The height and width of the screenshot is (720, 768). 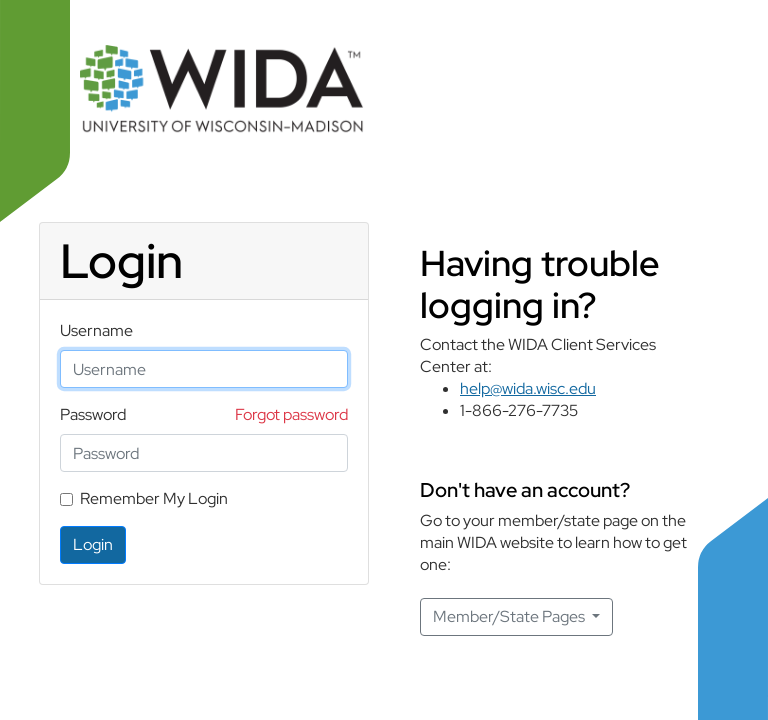 I want to click on Login, so click(x=93, y=544).